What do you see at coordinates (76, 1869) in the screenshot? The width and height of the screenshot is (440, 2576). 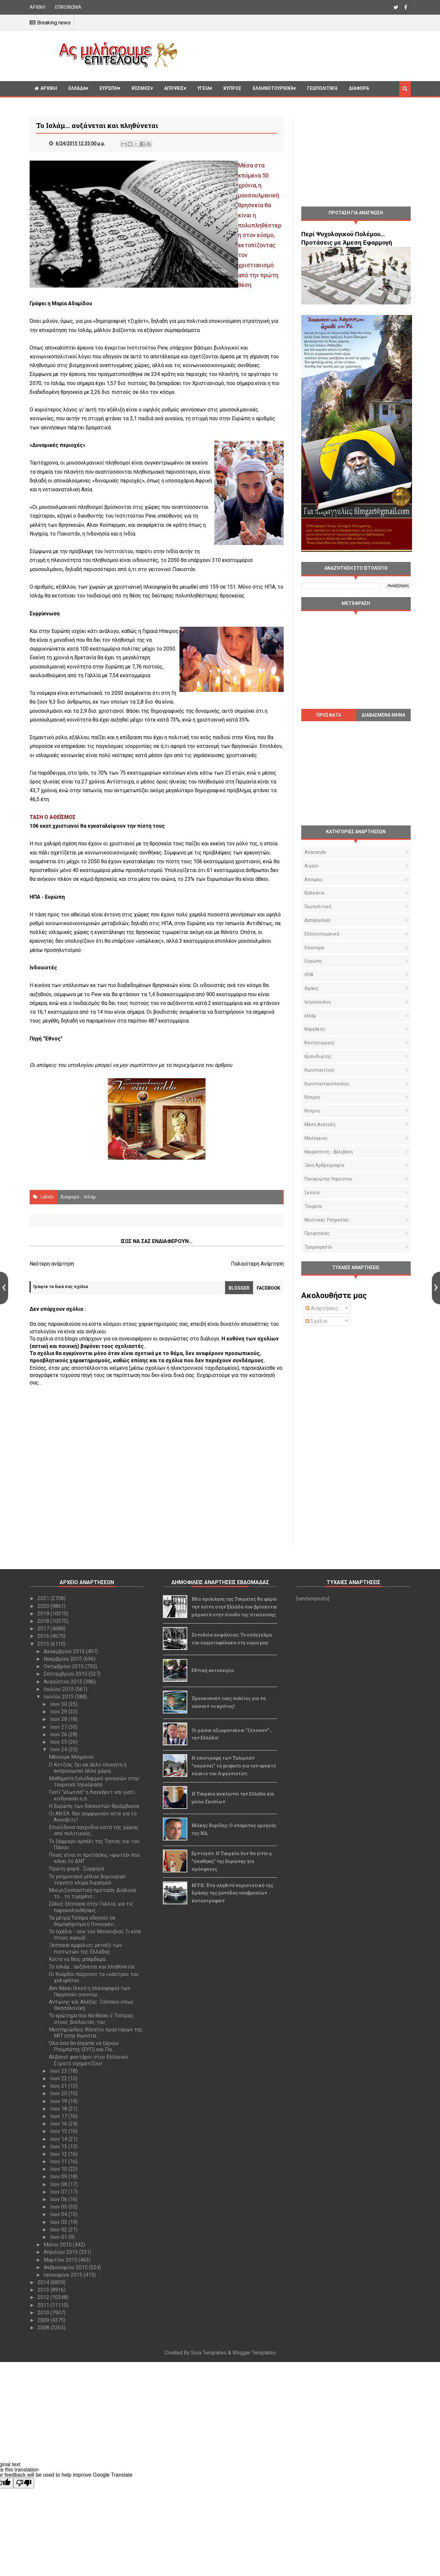 I see `Πρώτη φορά... Συμφορά` at bounding box center [76, 1869].